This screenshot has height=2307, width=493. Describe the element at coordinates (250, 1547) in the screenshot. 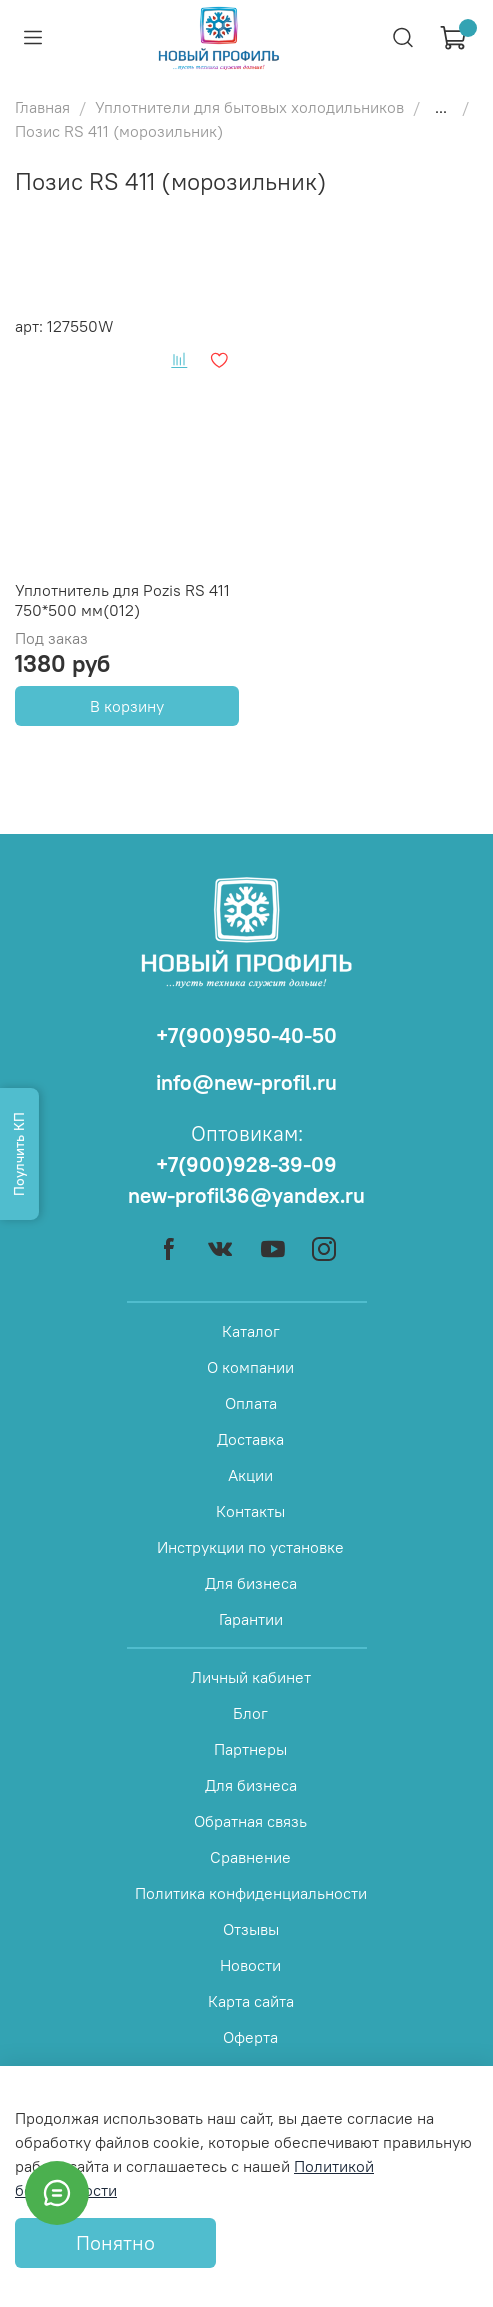

I see `Инструкции по установке` at that location.